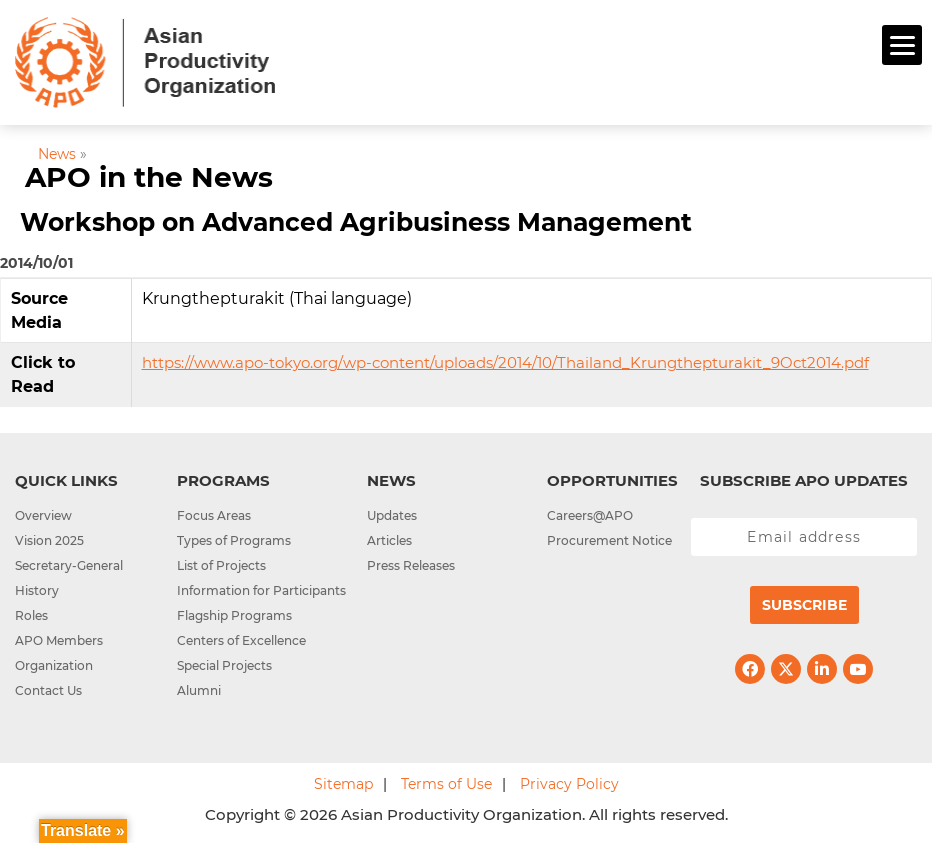  Describe the element at coordinates (69, 565) in the screenshot. I see `Secretary-General` at that location.